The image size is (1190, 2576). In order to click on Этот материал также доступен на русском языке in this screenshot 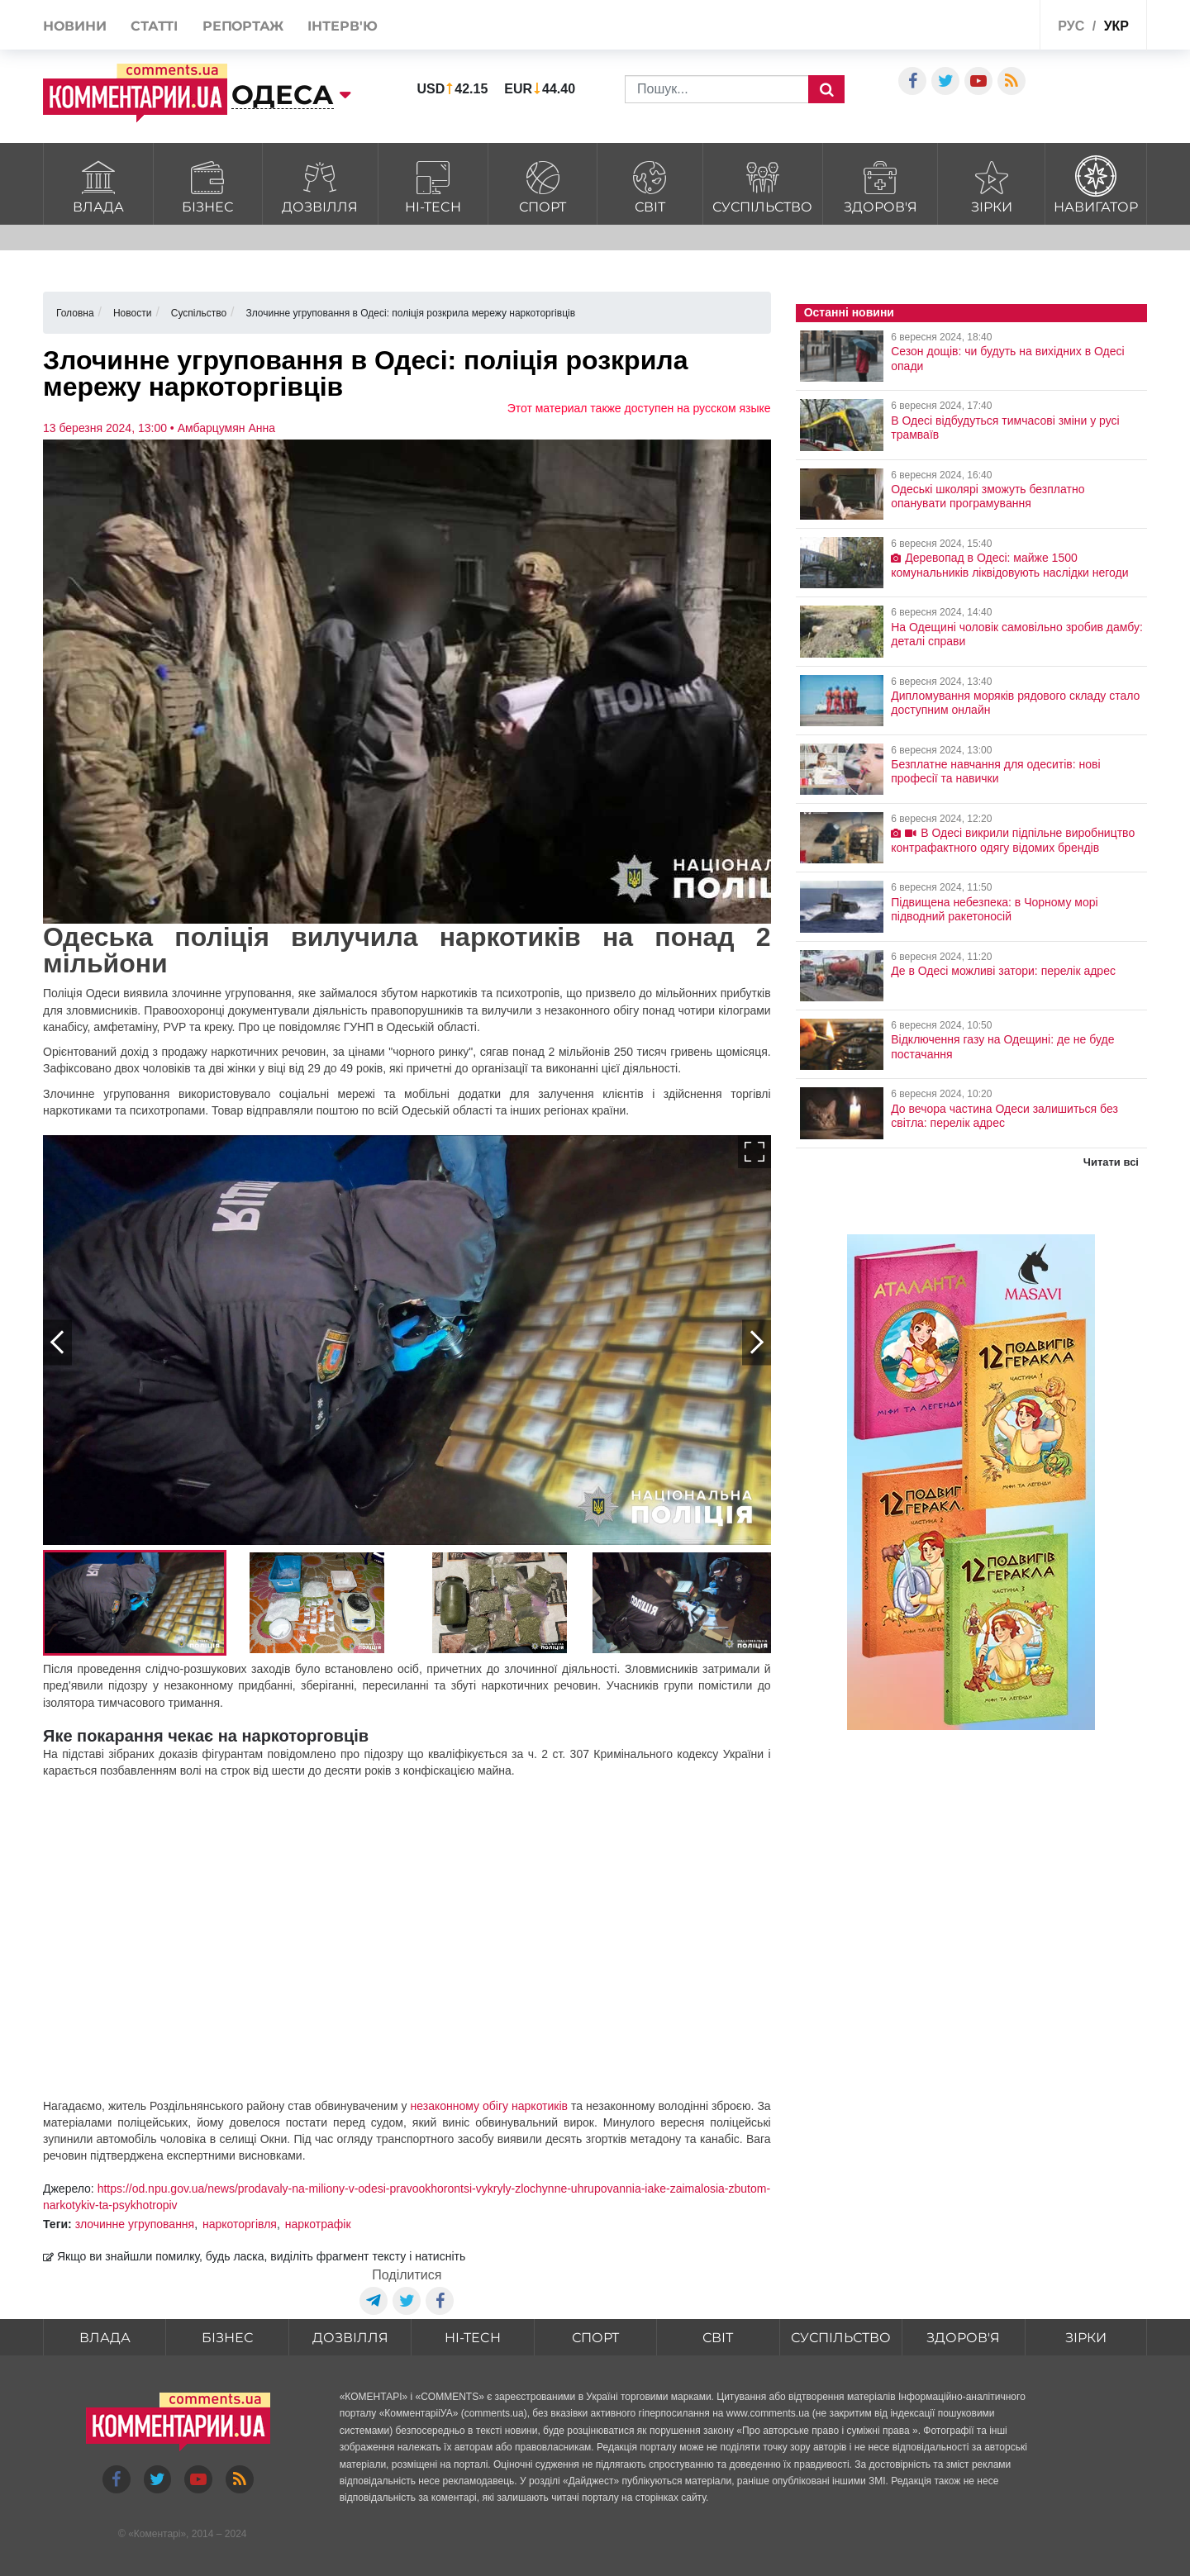, I will do `click(639, 408)`.